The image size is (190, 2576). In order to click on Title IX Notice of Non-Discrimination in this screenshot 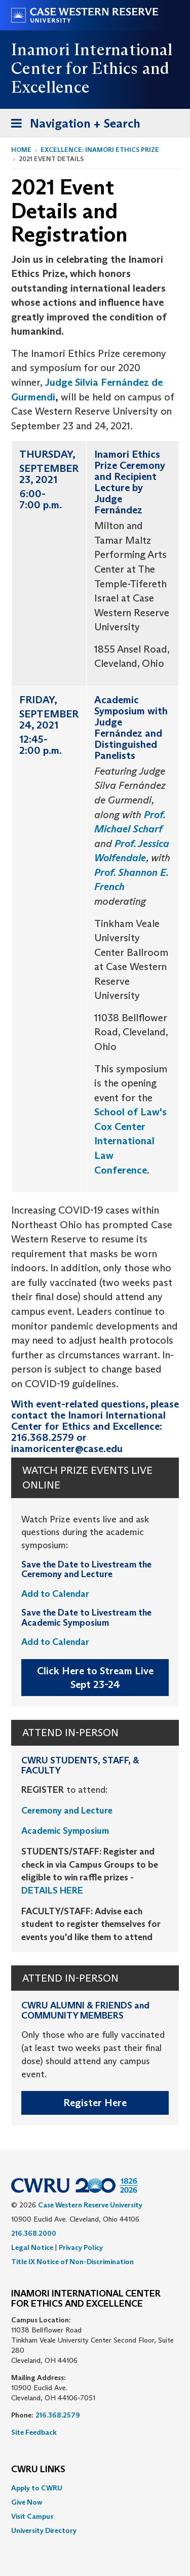, I will do `click(72, 2261)`.